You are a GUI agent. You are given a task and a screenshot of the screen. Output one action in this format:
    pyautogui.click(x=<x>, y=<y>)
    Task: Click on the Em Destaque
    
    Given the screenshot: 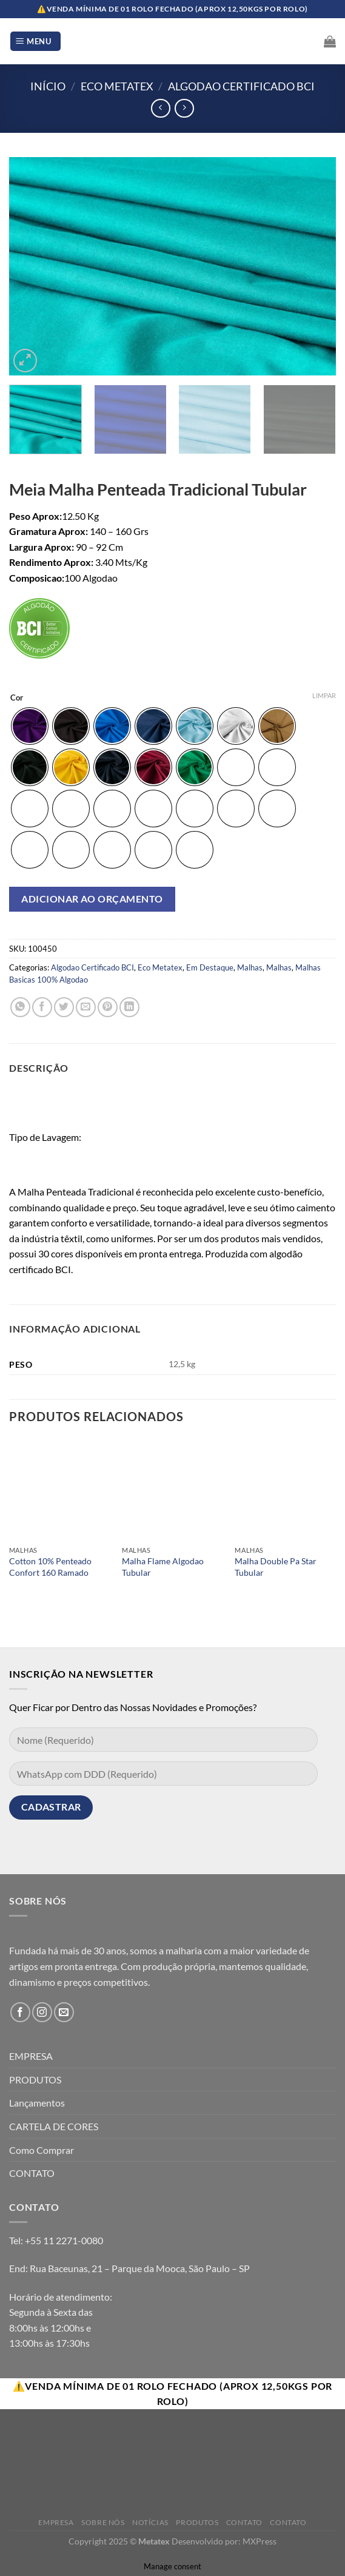 What is the action you would take?
    pyautogui.click(x=209, y=967)
    